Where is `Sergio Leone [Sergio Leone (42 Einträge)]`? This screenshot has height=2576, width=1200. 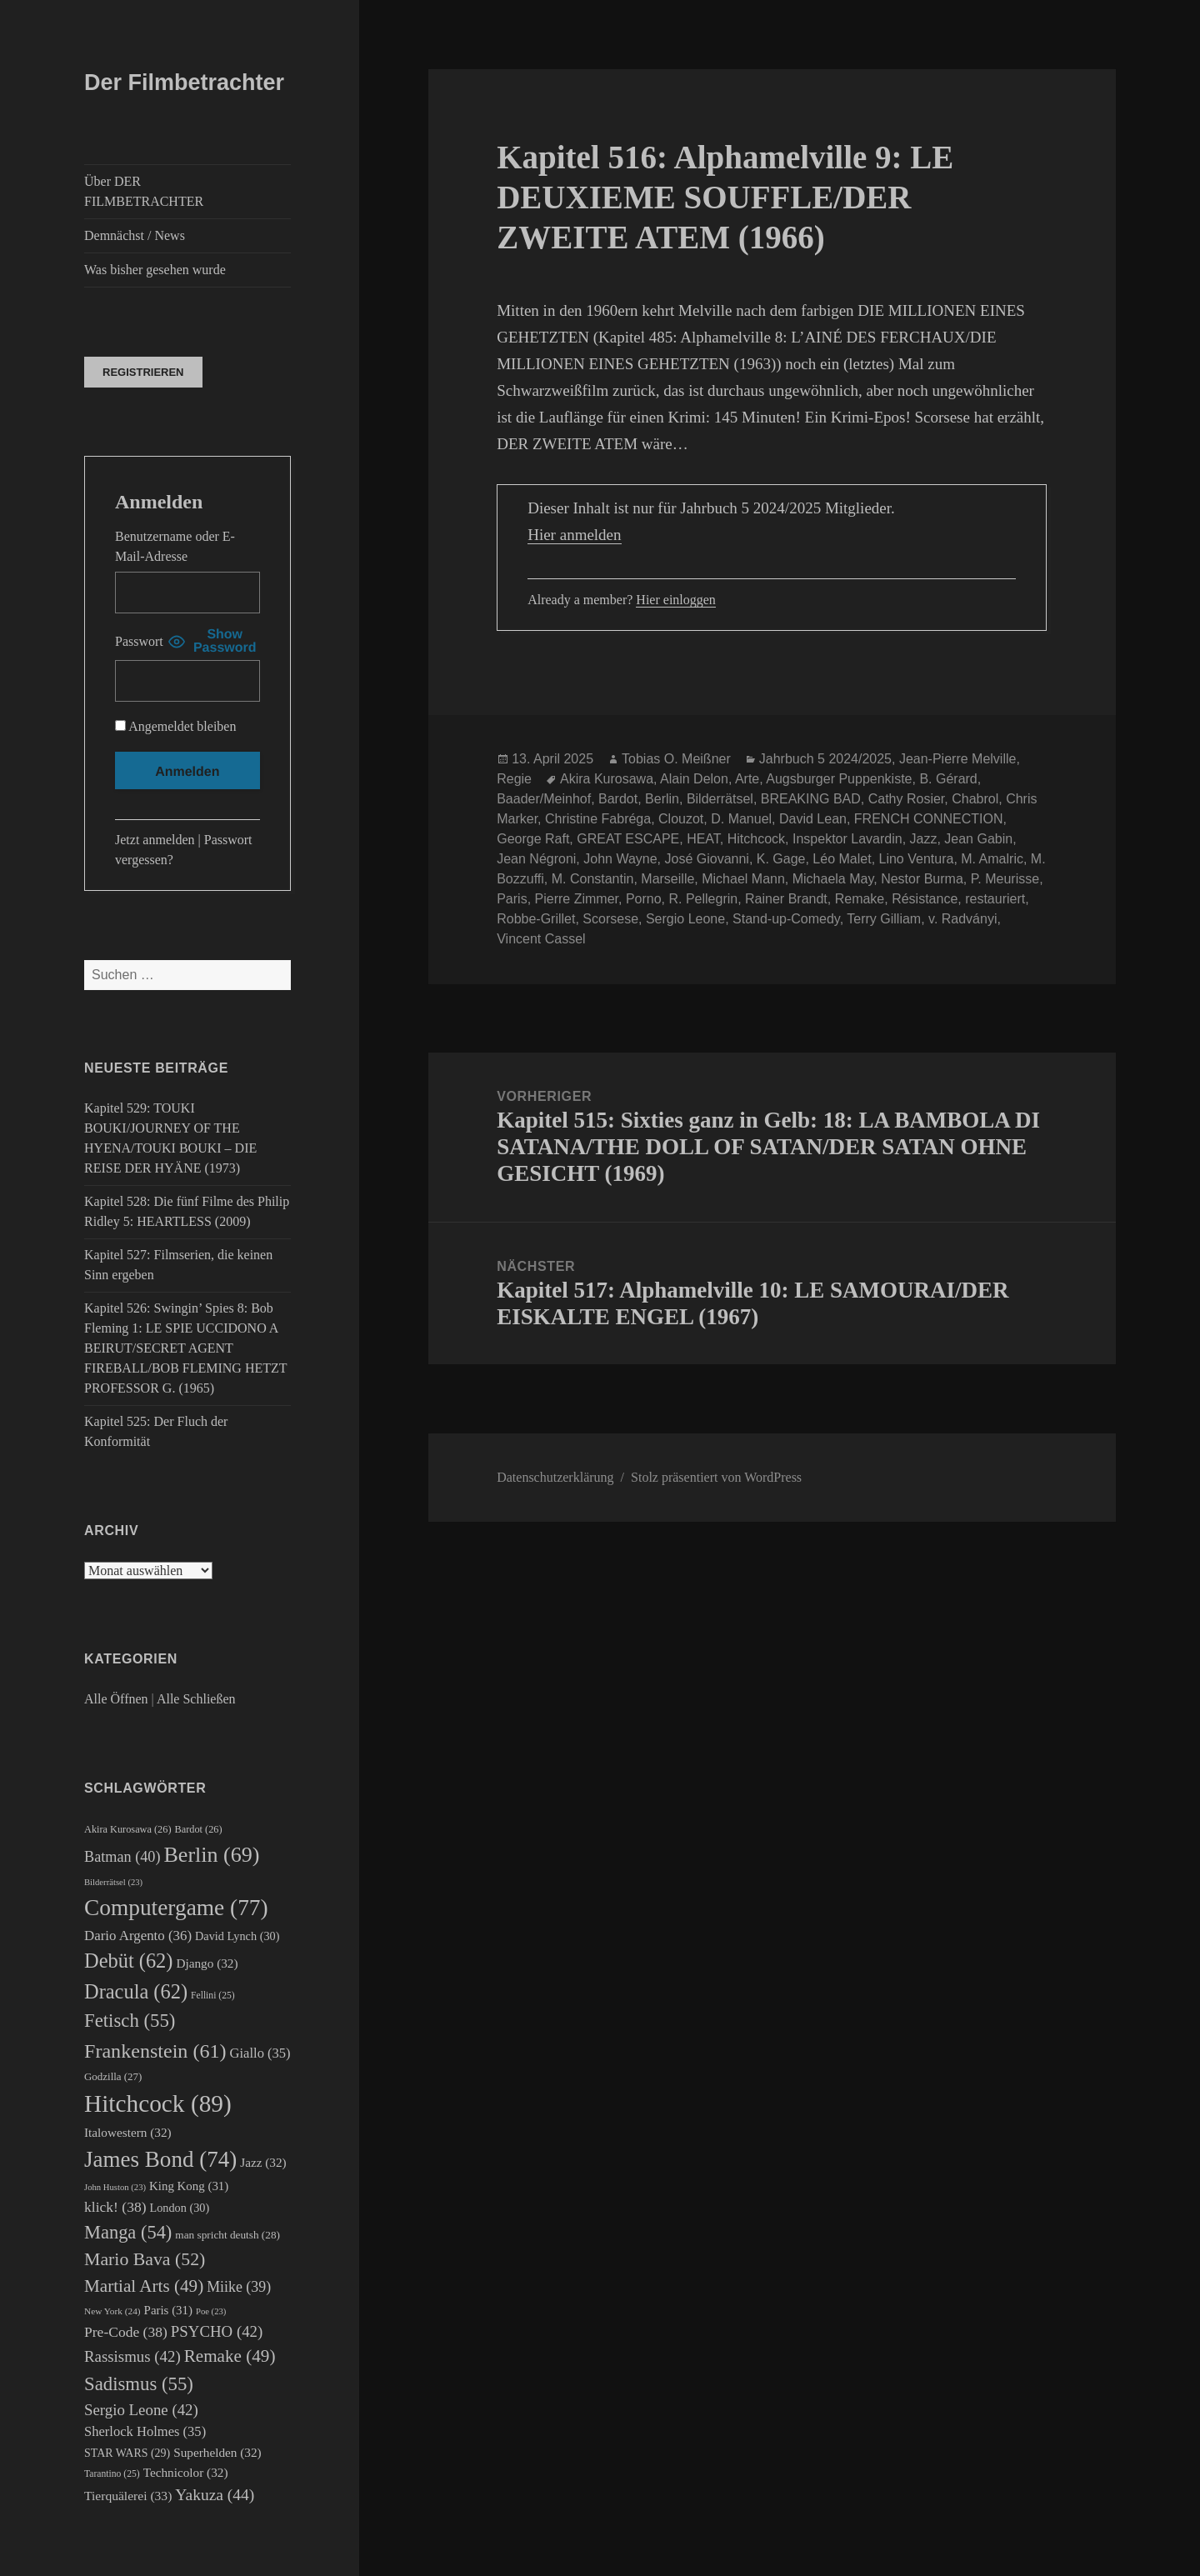 Sergio Leone [Sergio Leone (42 Einträge)] is located at coordinates (141, 2409).